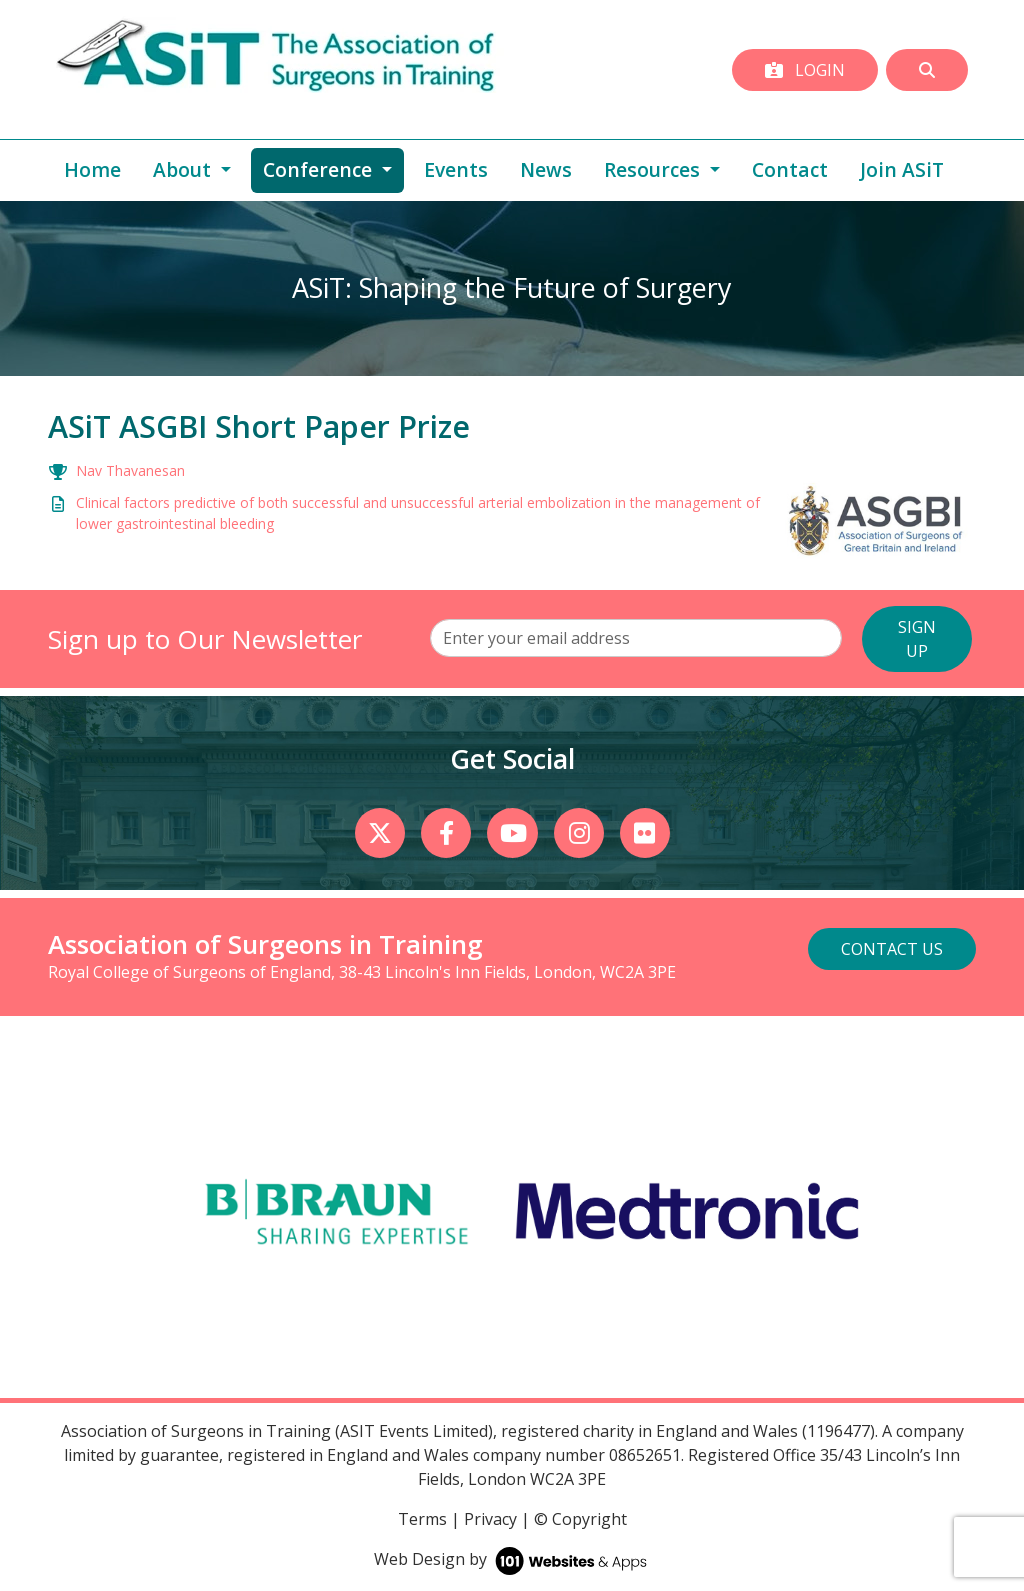  Describe the element at coordinates (654, 169) in the screenshot. I see `Resources` at that location.